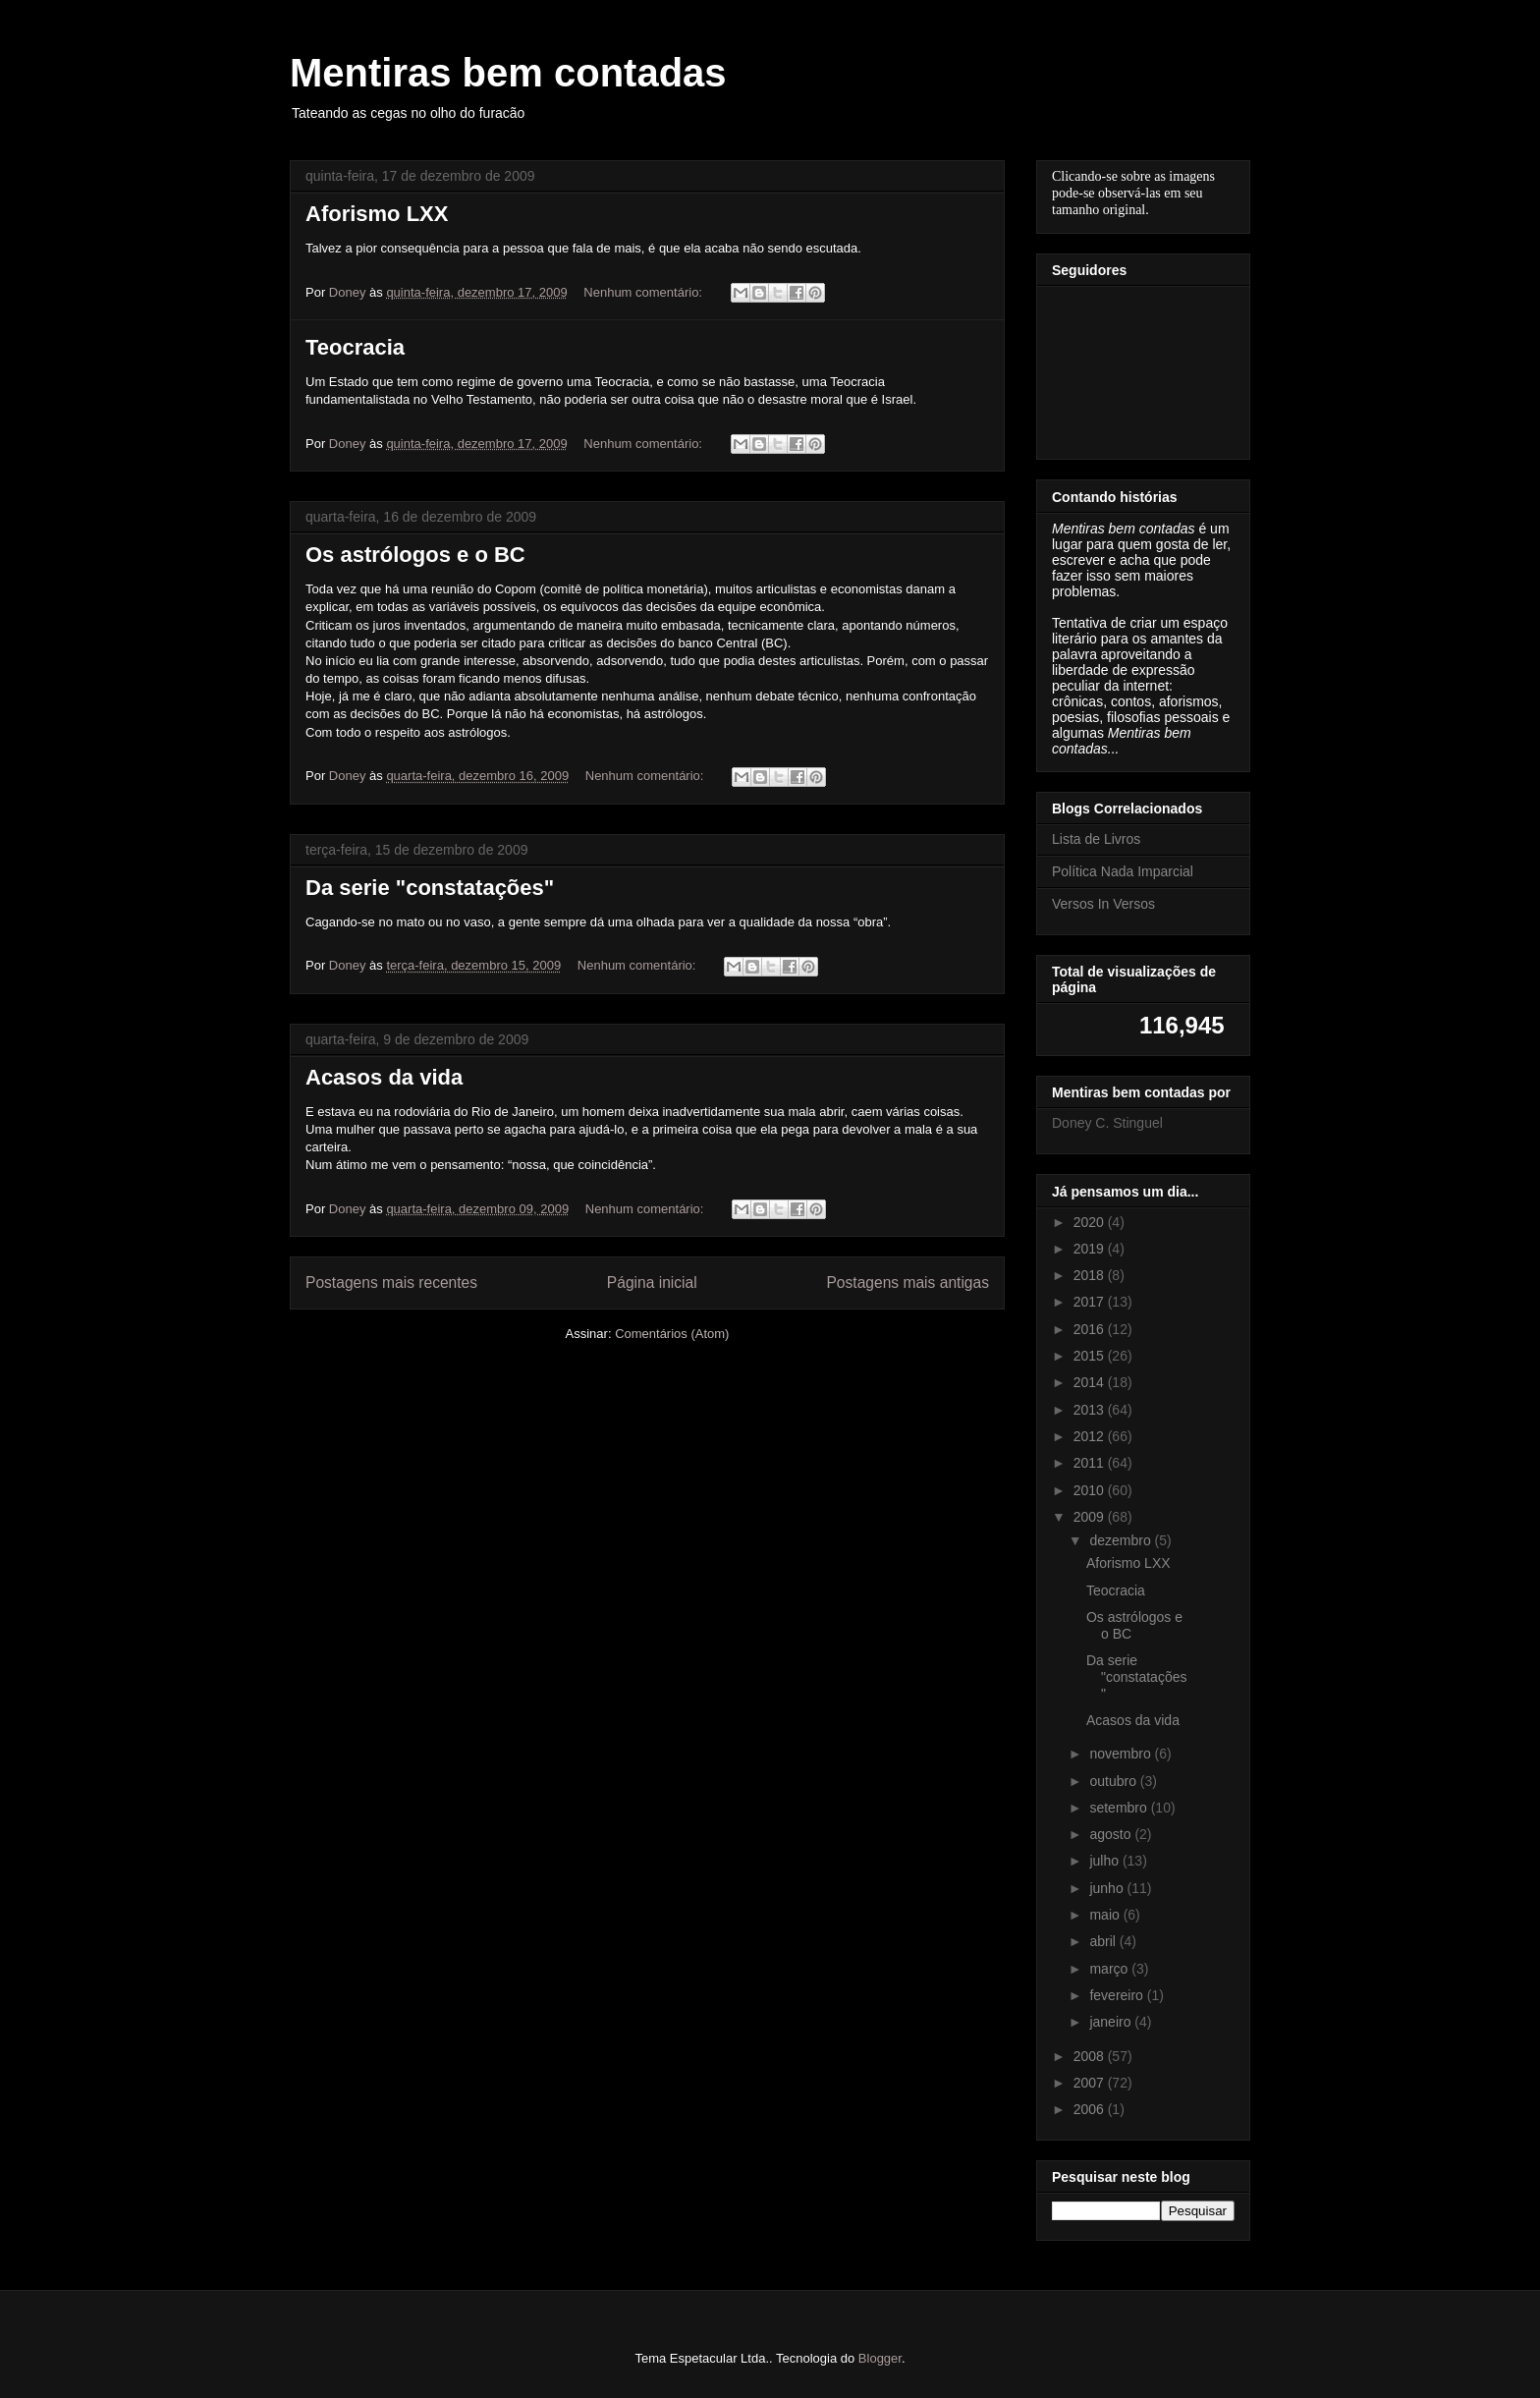  What do you see at coordinates (1096, 839) in the screenshot?
I see `Lista de Livros` at bounding box center [1096, 839].